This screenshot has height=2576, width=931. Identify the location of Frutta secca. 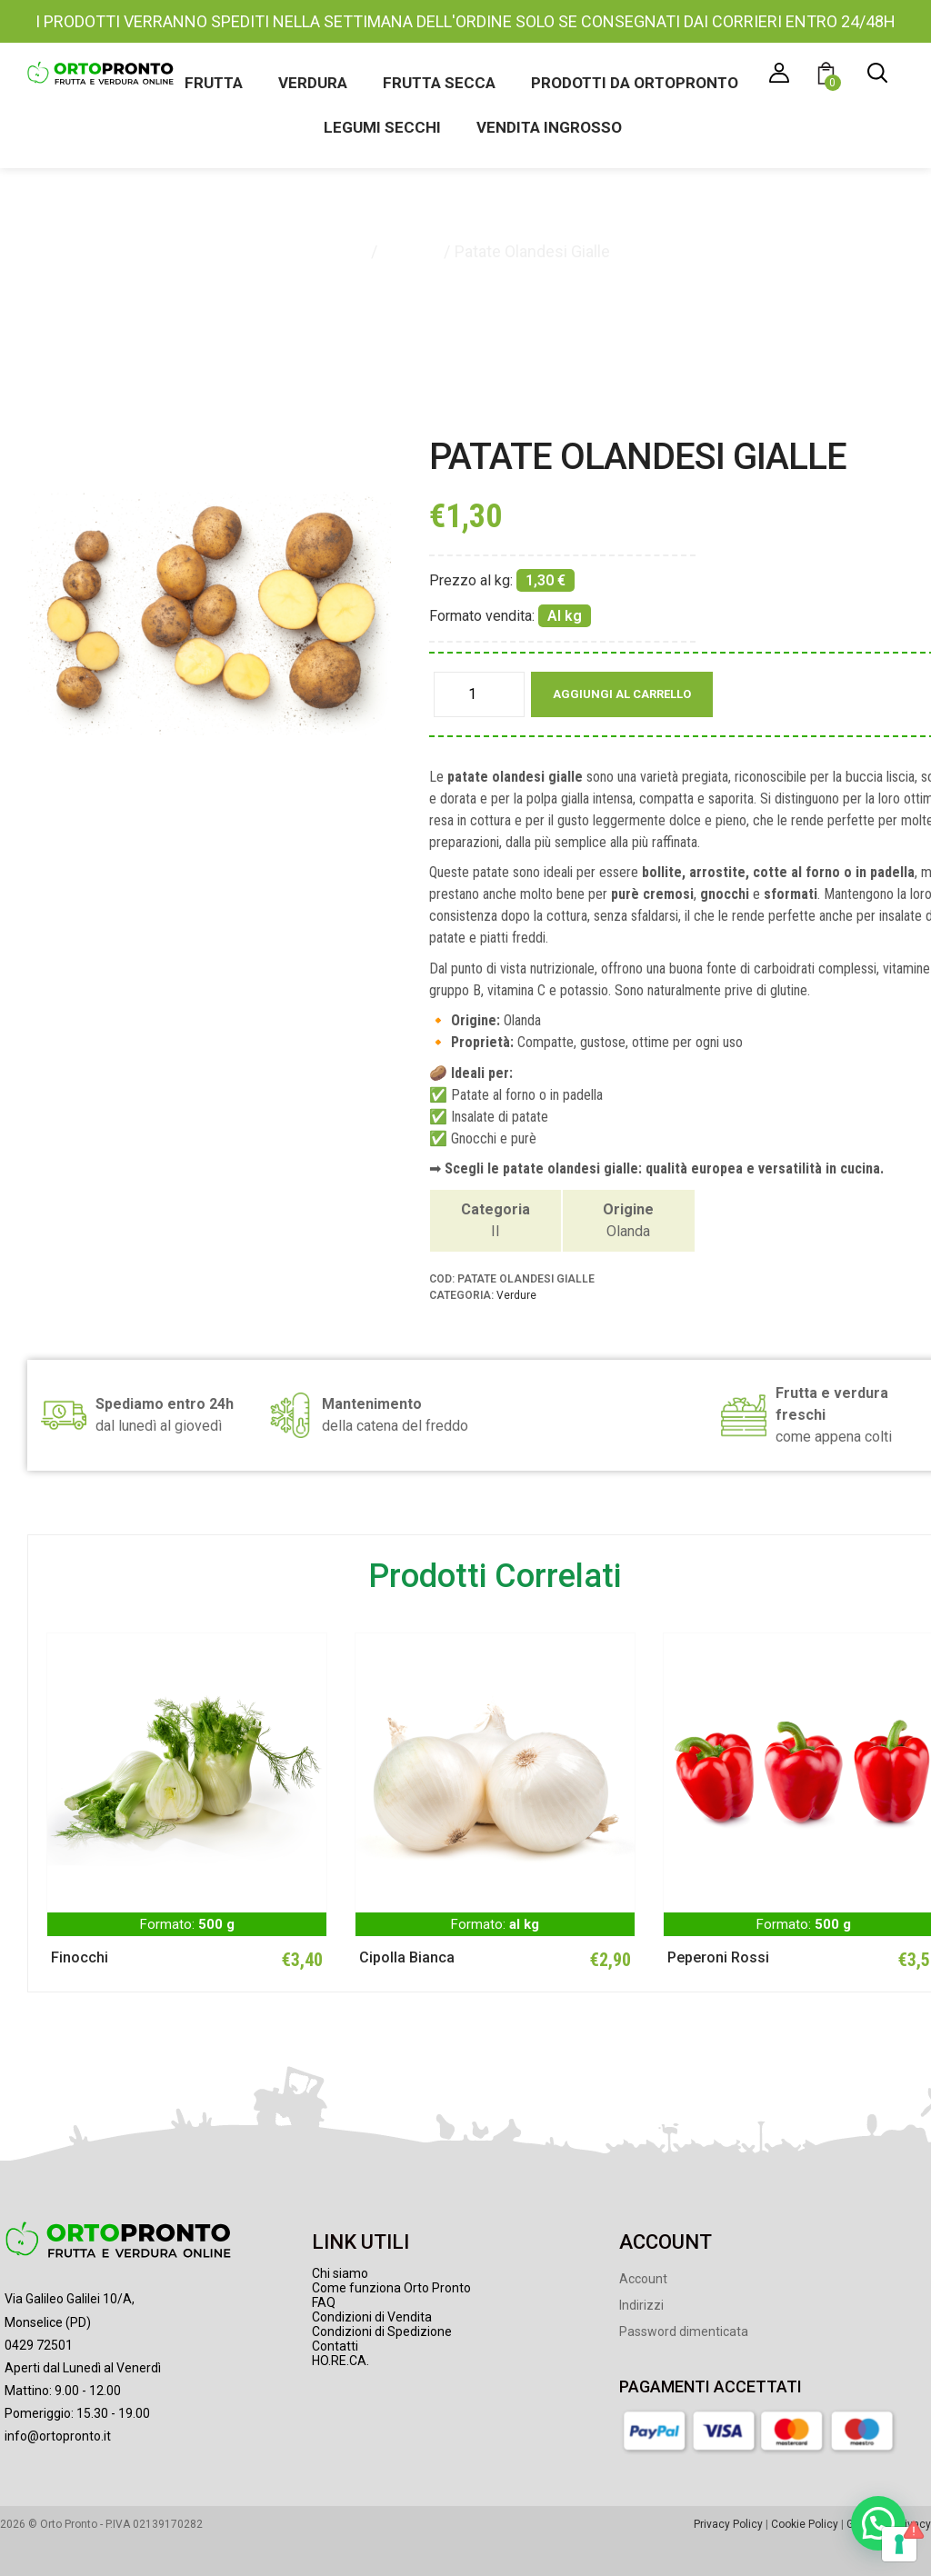
(439, 83).